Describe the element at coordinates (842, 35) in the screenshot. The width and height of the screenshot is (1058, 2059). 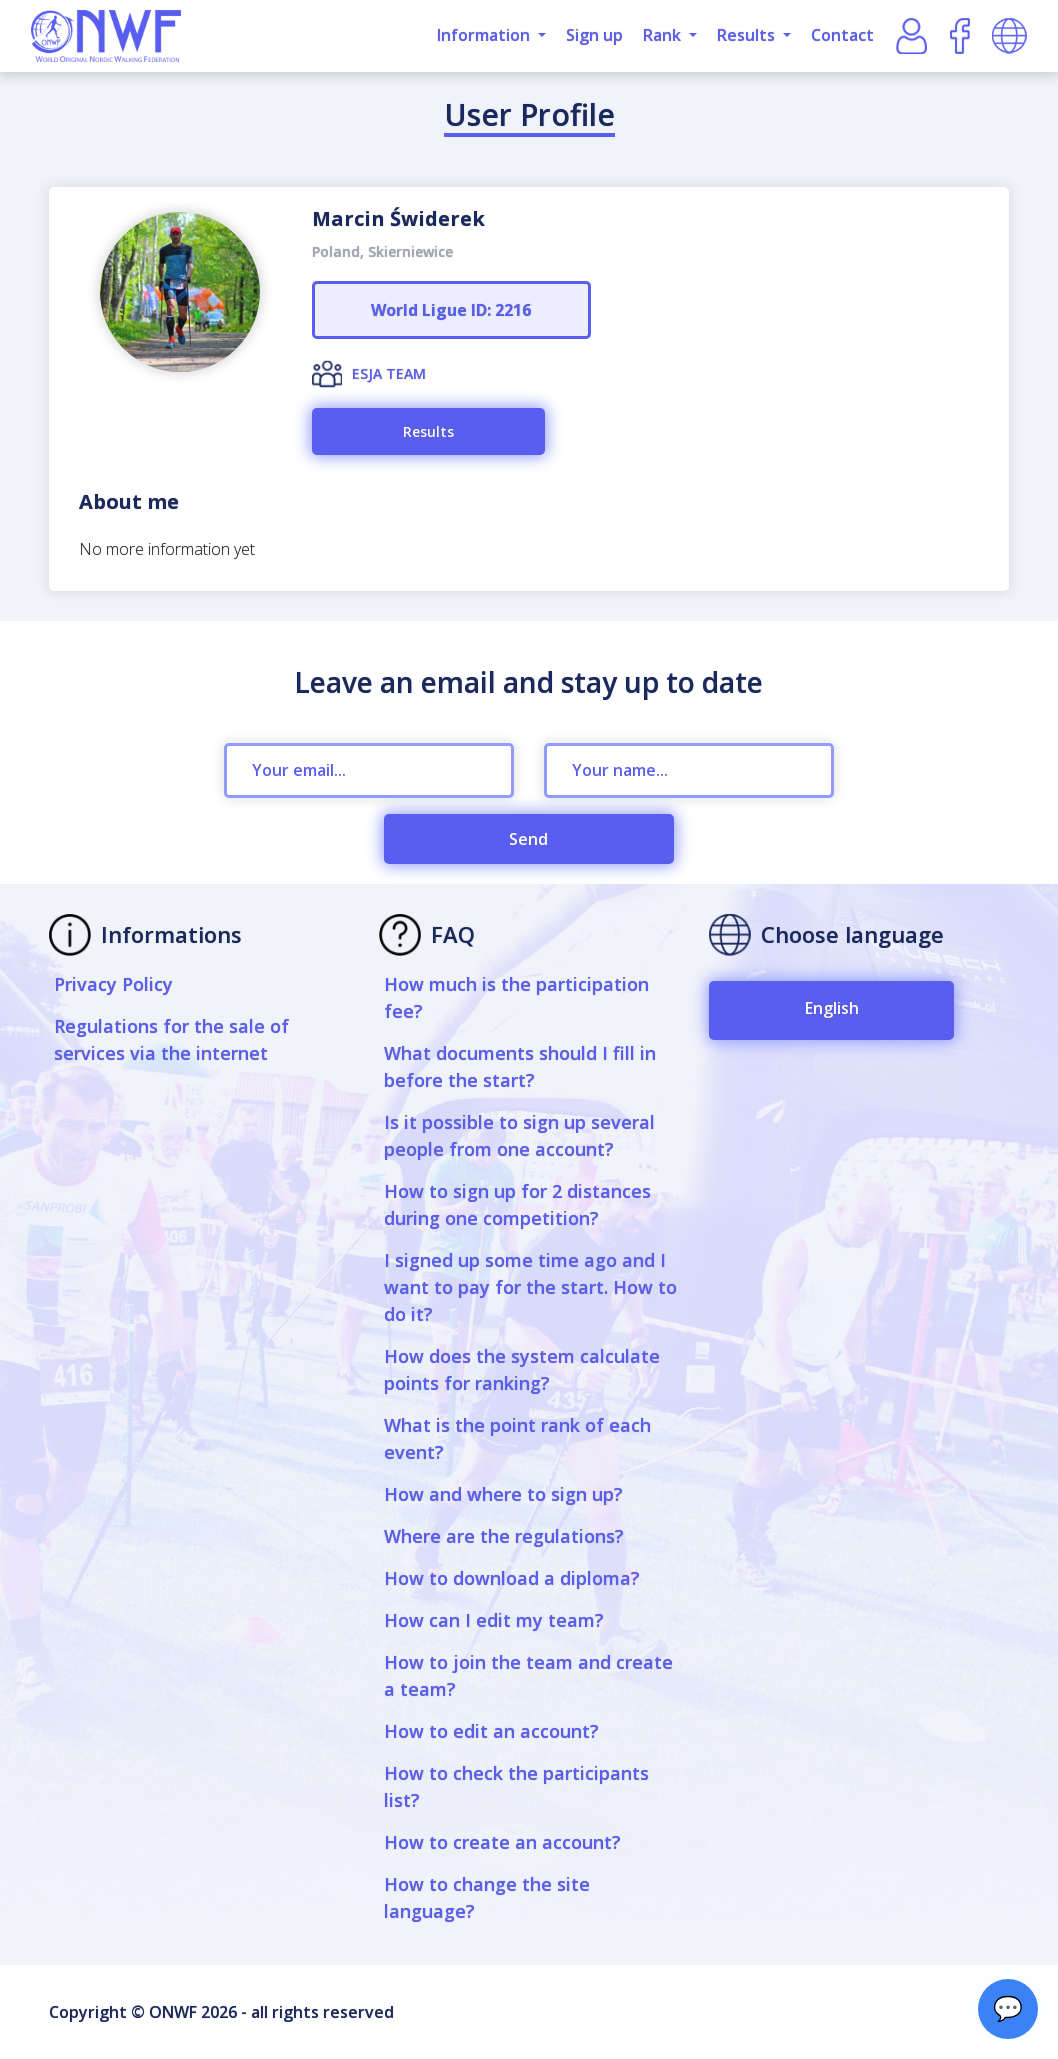
I see `Contact` at that location.